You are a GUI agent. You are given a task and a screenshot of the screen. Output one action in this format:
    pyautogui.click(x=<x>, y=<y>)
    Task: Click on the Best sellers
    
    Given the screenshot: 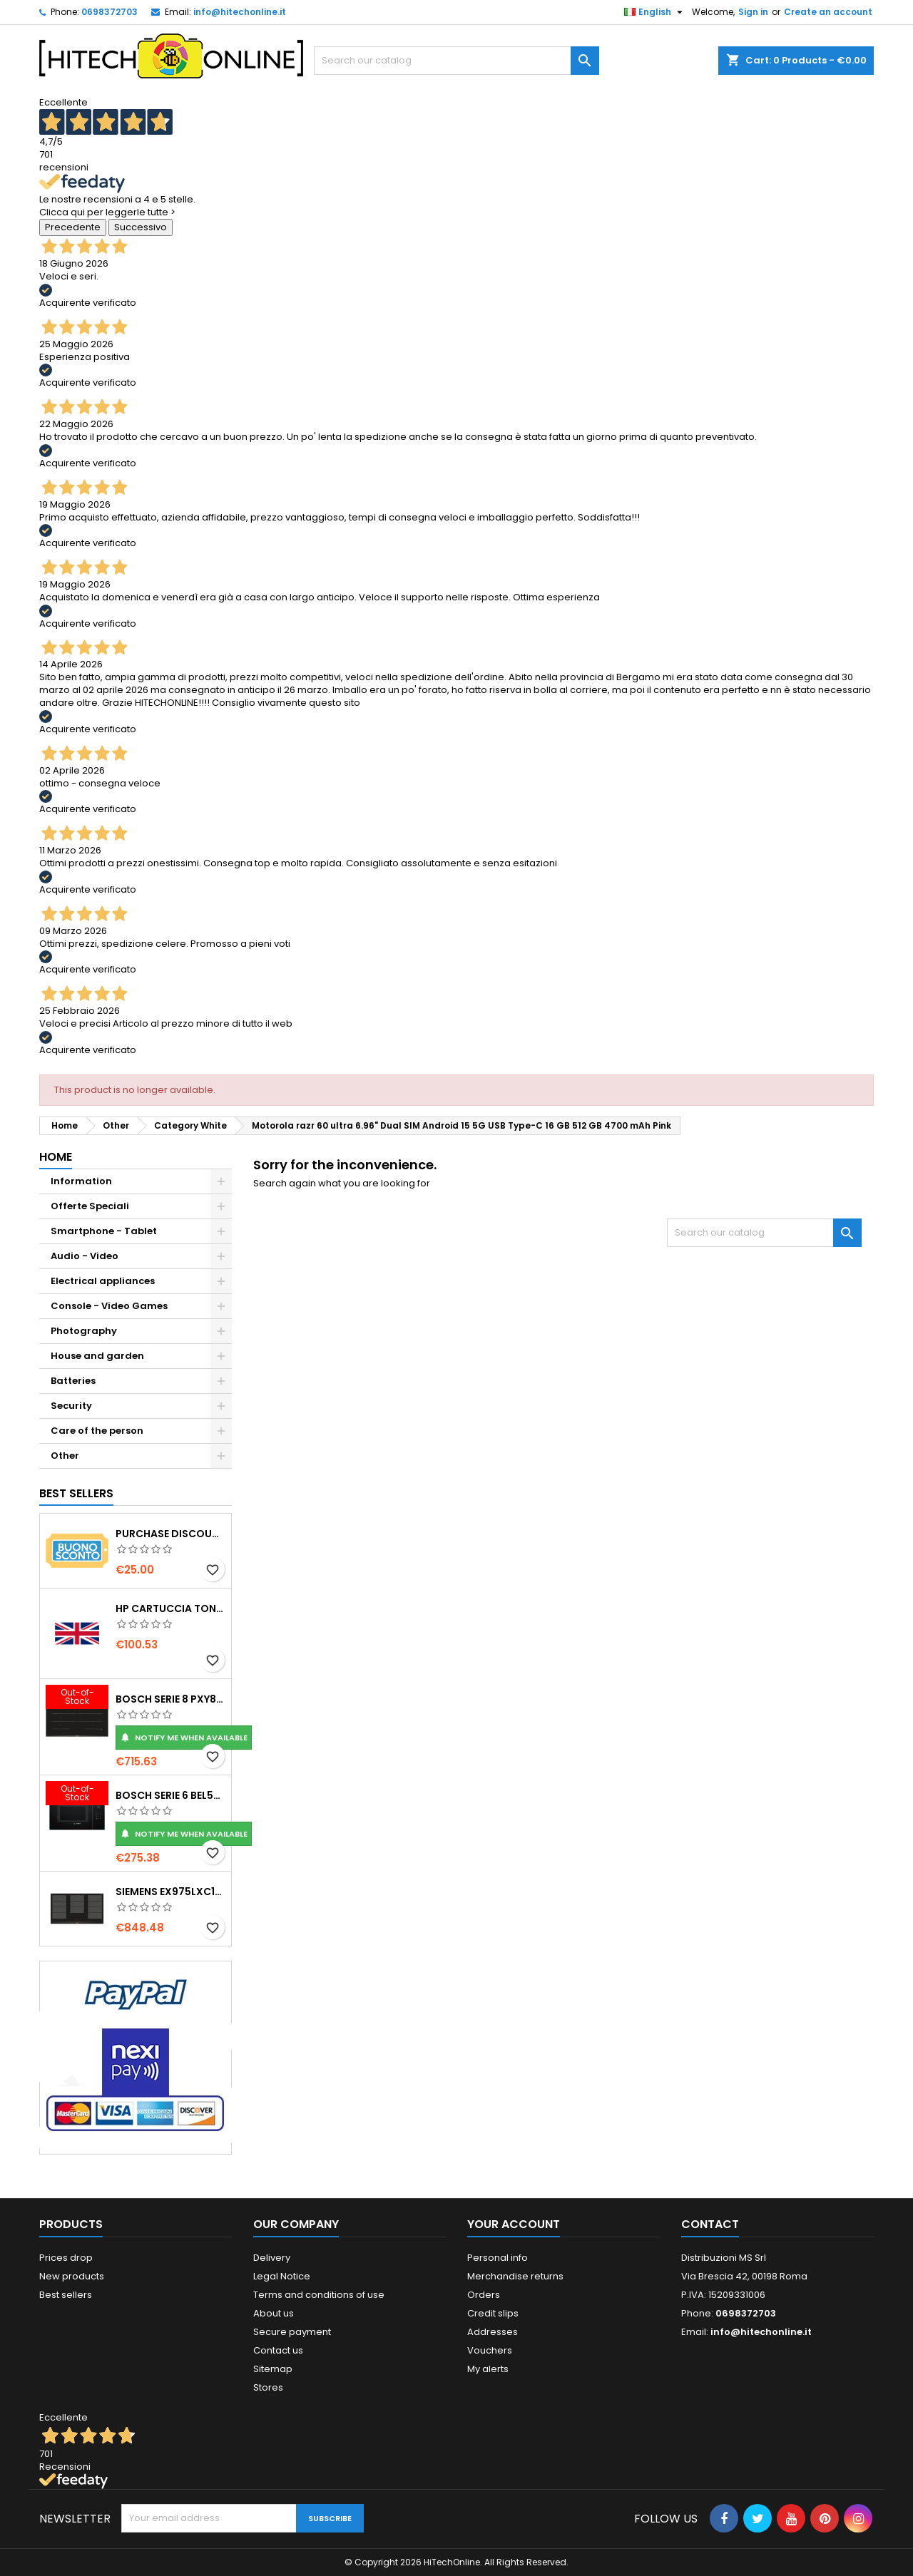 What is the action you would take?
    pyautogui.click(x=65, y=2295)
    